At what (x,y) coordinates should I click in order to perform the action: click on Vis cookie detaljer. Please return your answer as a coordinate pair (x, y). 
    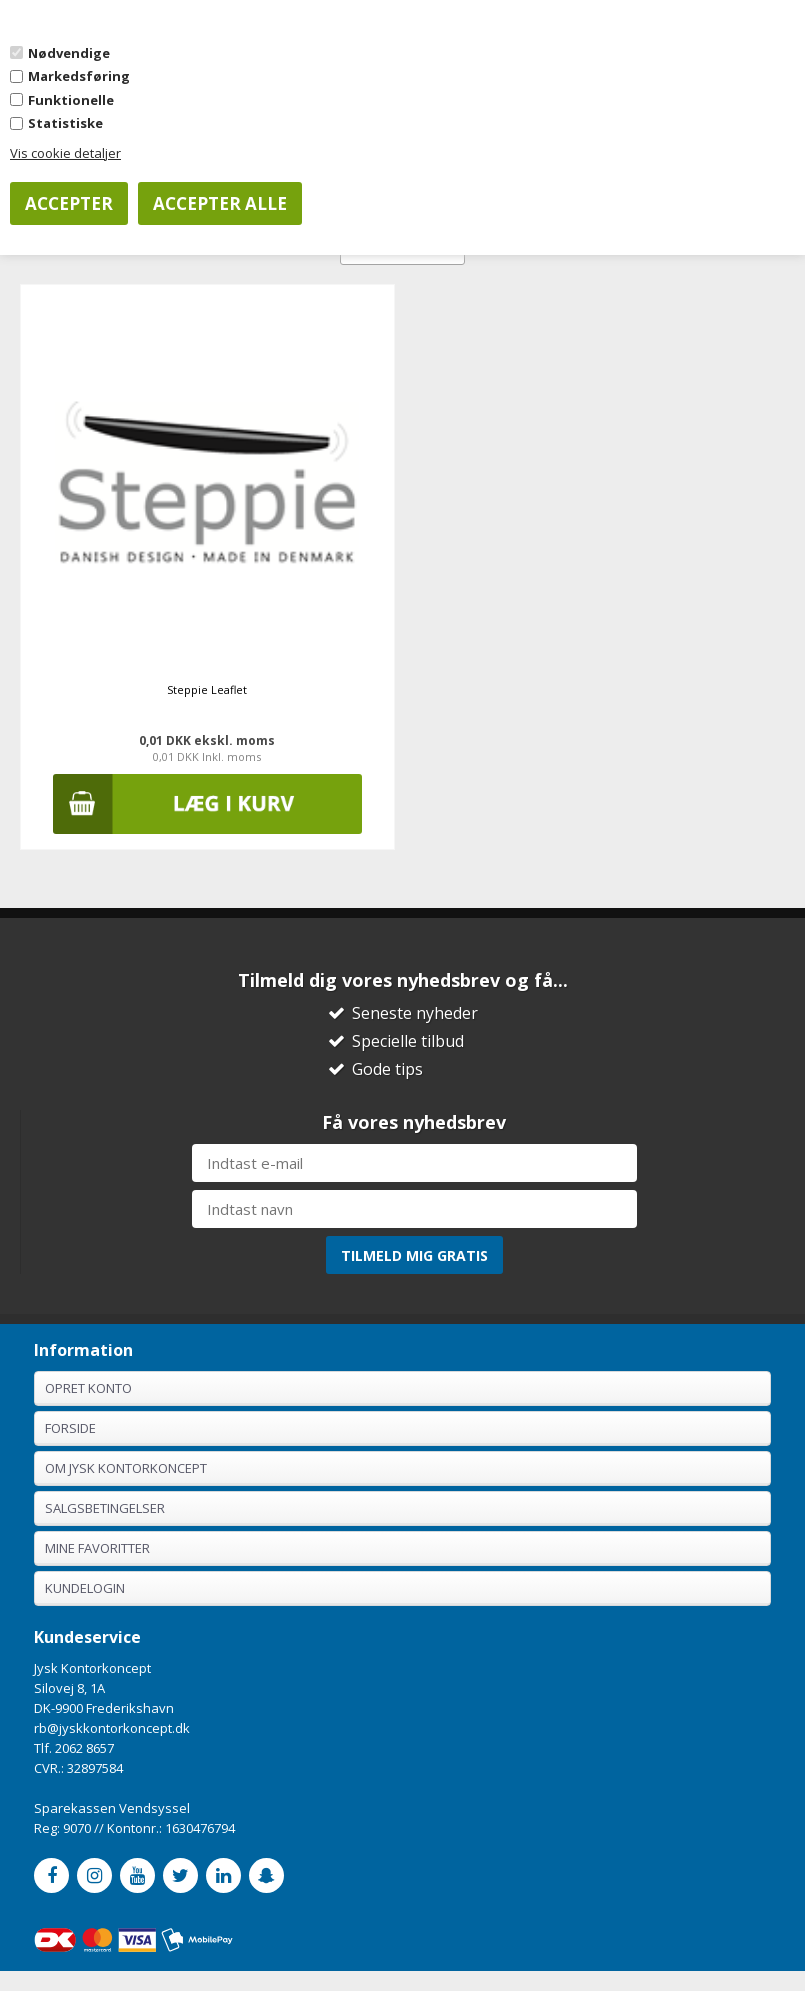
    Looking at the image, I should click on (65, 153).